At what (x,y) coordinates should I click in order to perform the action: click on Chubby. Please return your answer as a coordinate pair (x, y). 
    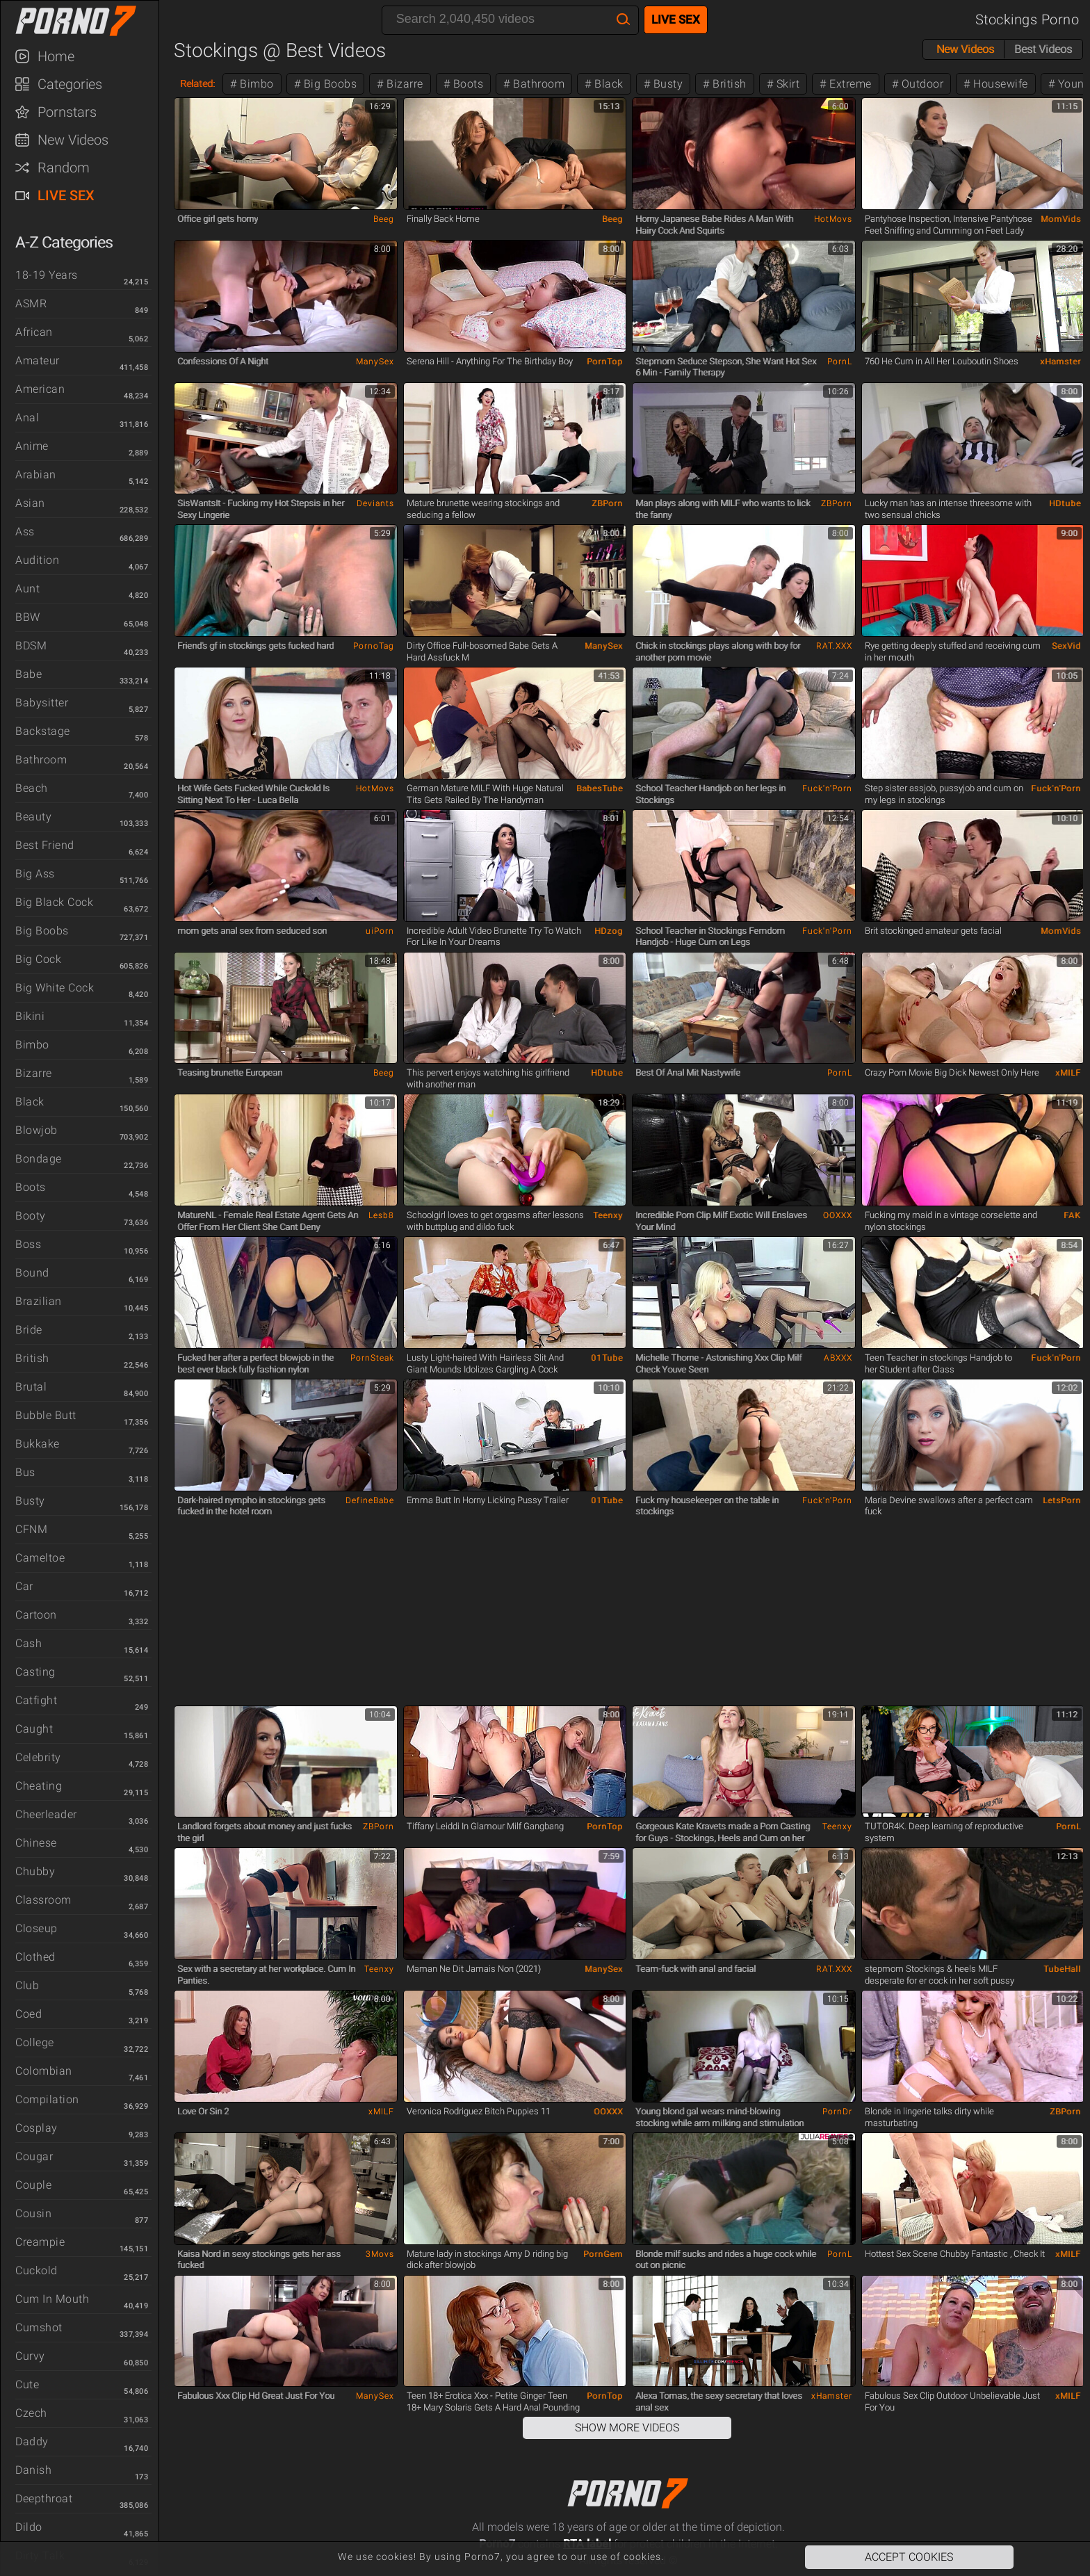
    Looking at the image, I should click on (35, 1871).